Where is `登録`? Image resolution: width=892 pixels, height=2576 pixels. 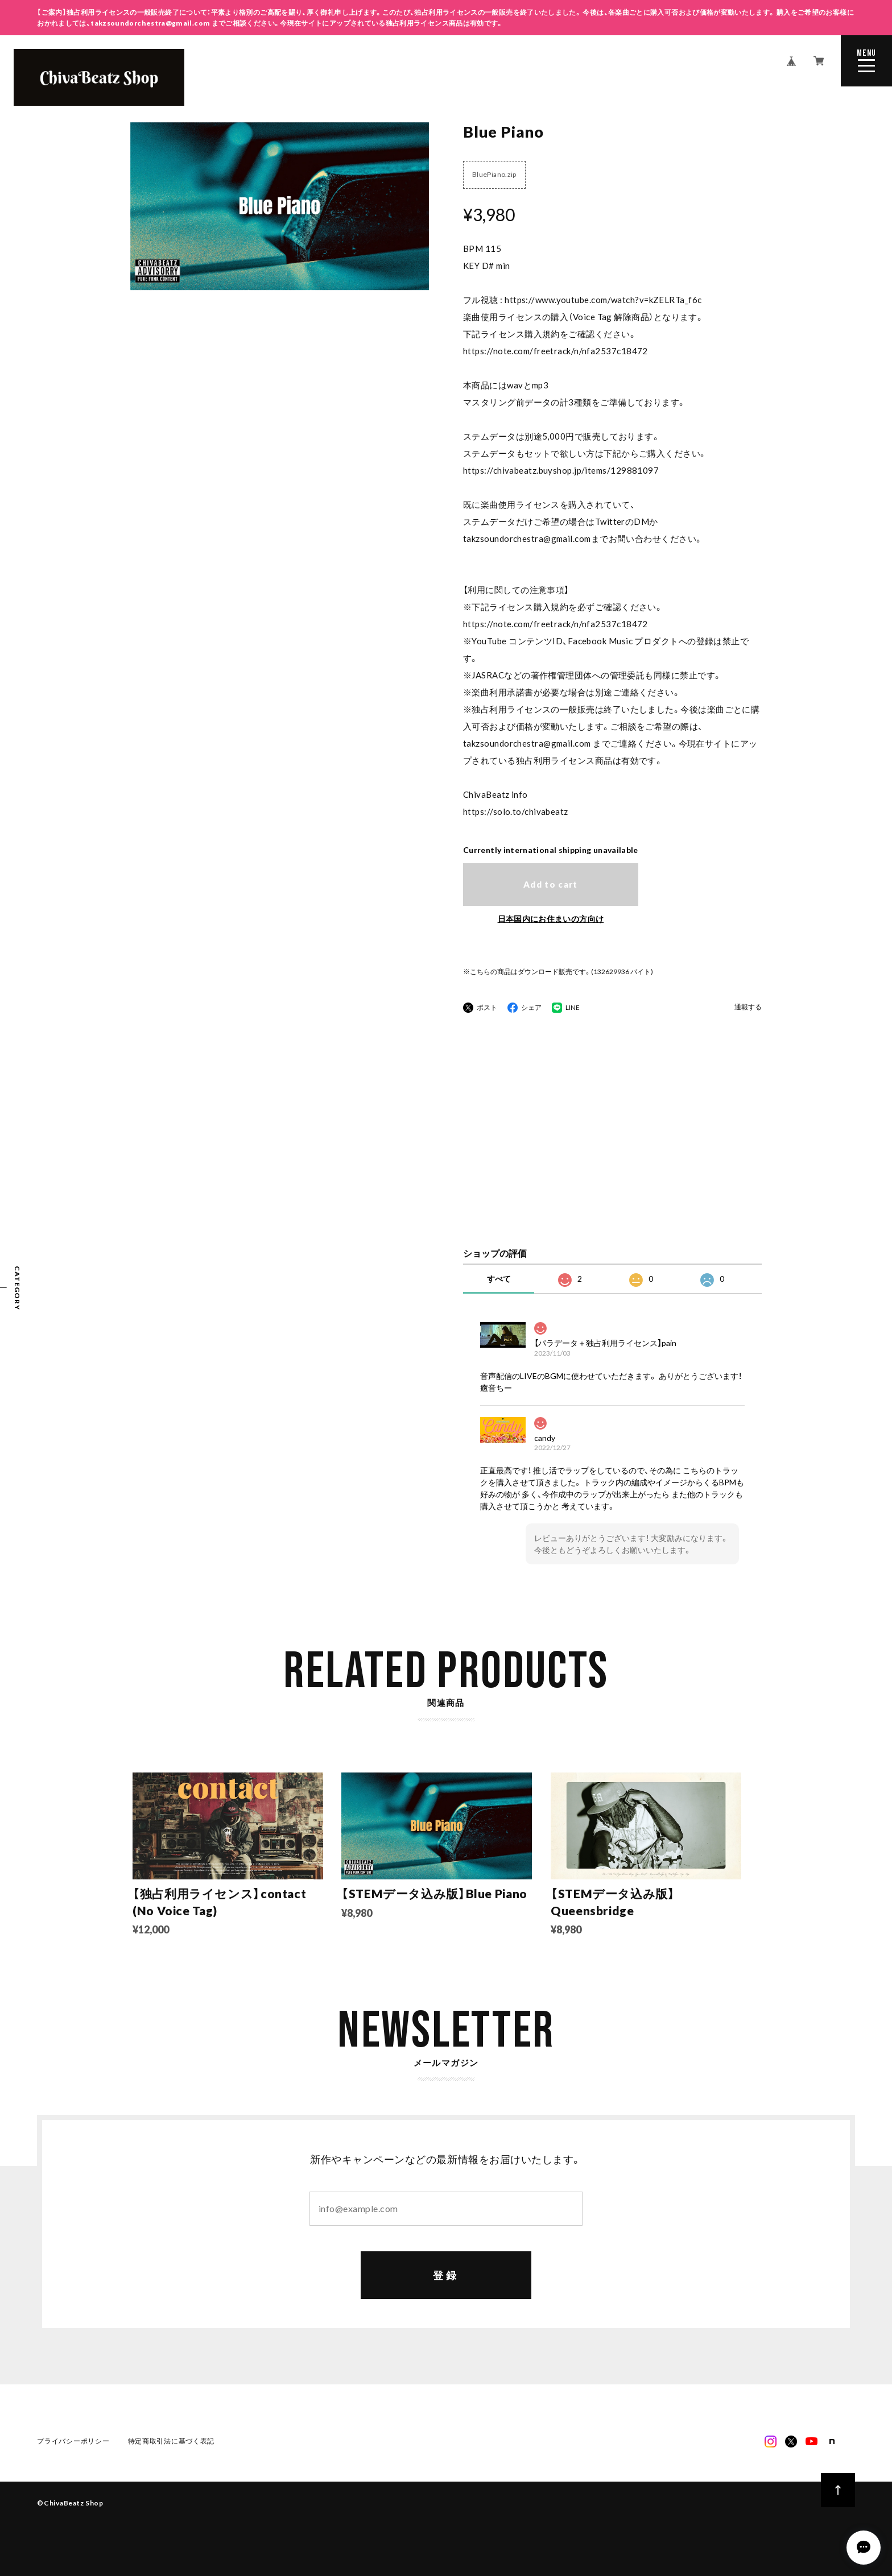 登録 is located at coordinates (446, 2276).